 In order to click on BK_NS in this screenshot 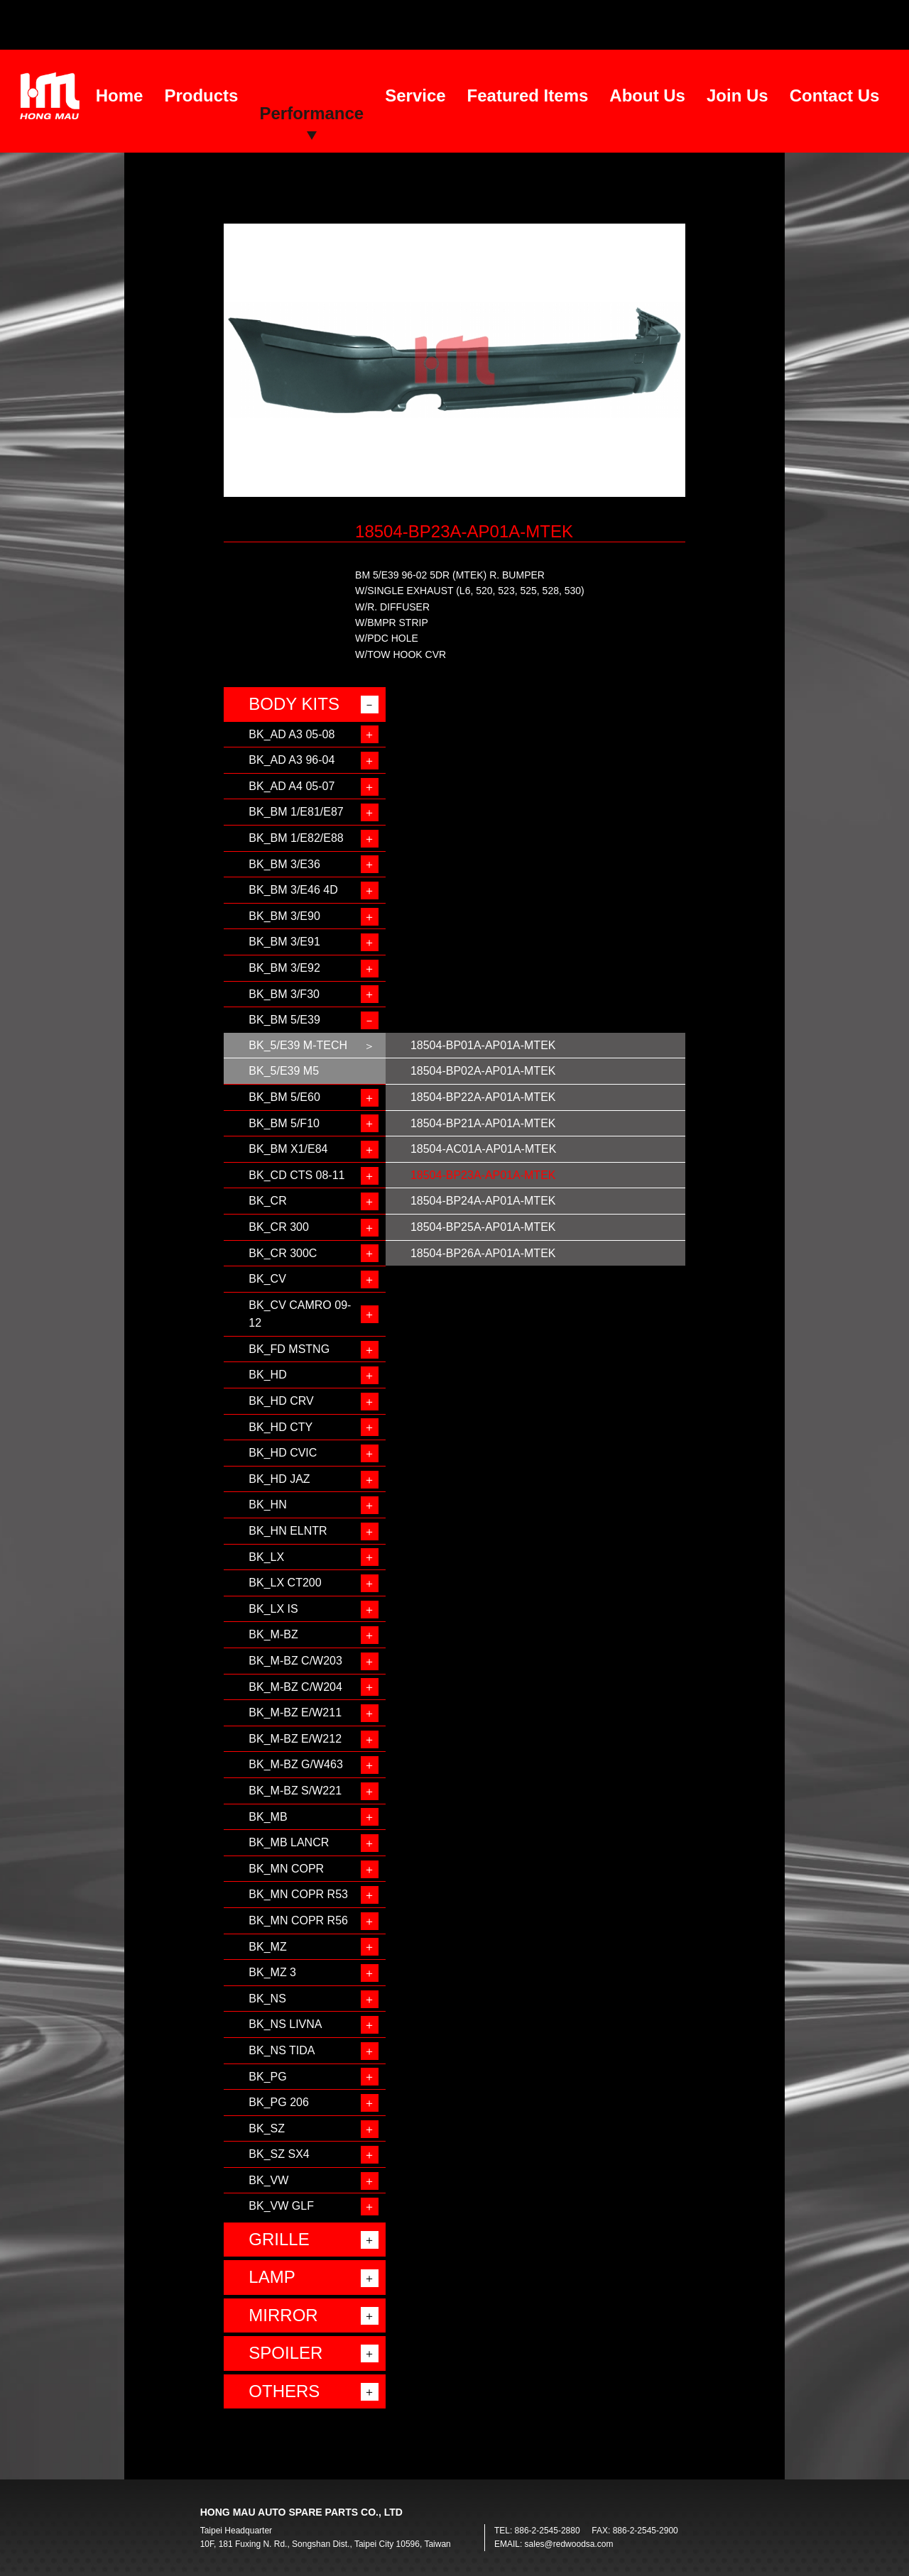, I will do `click(267, 1999)`.